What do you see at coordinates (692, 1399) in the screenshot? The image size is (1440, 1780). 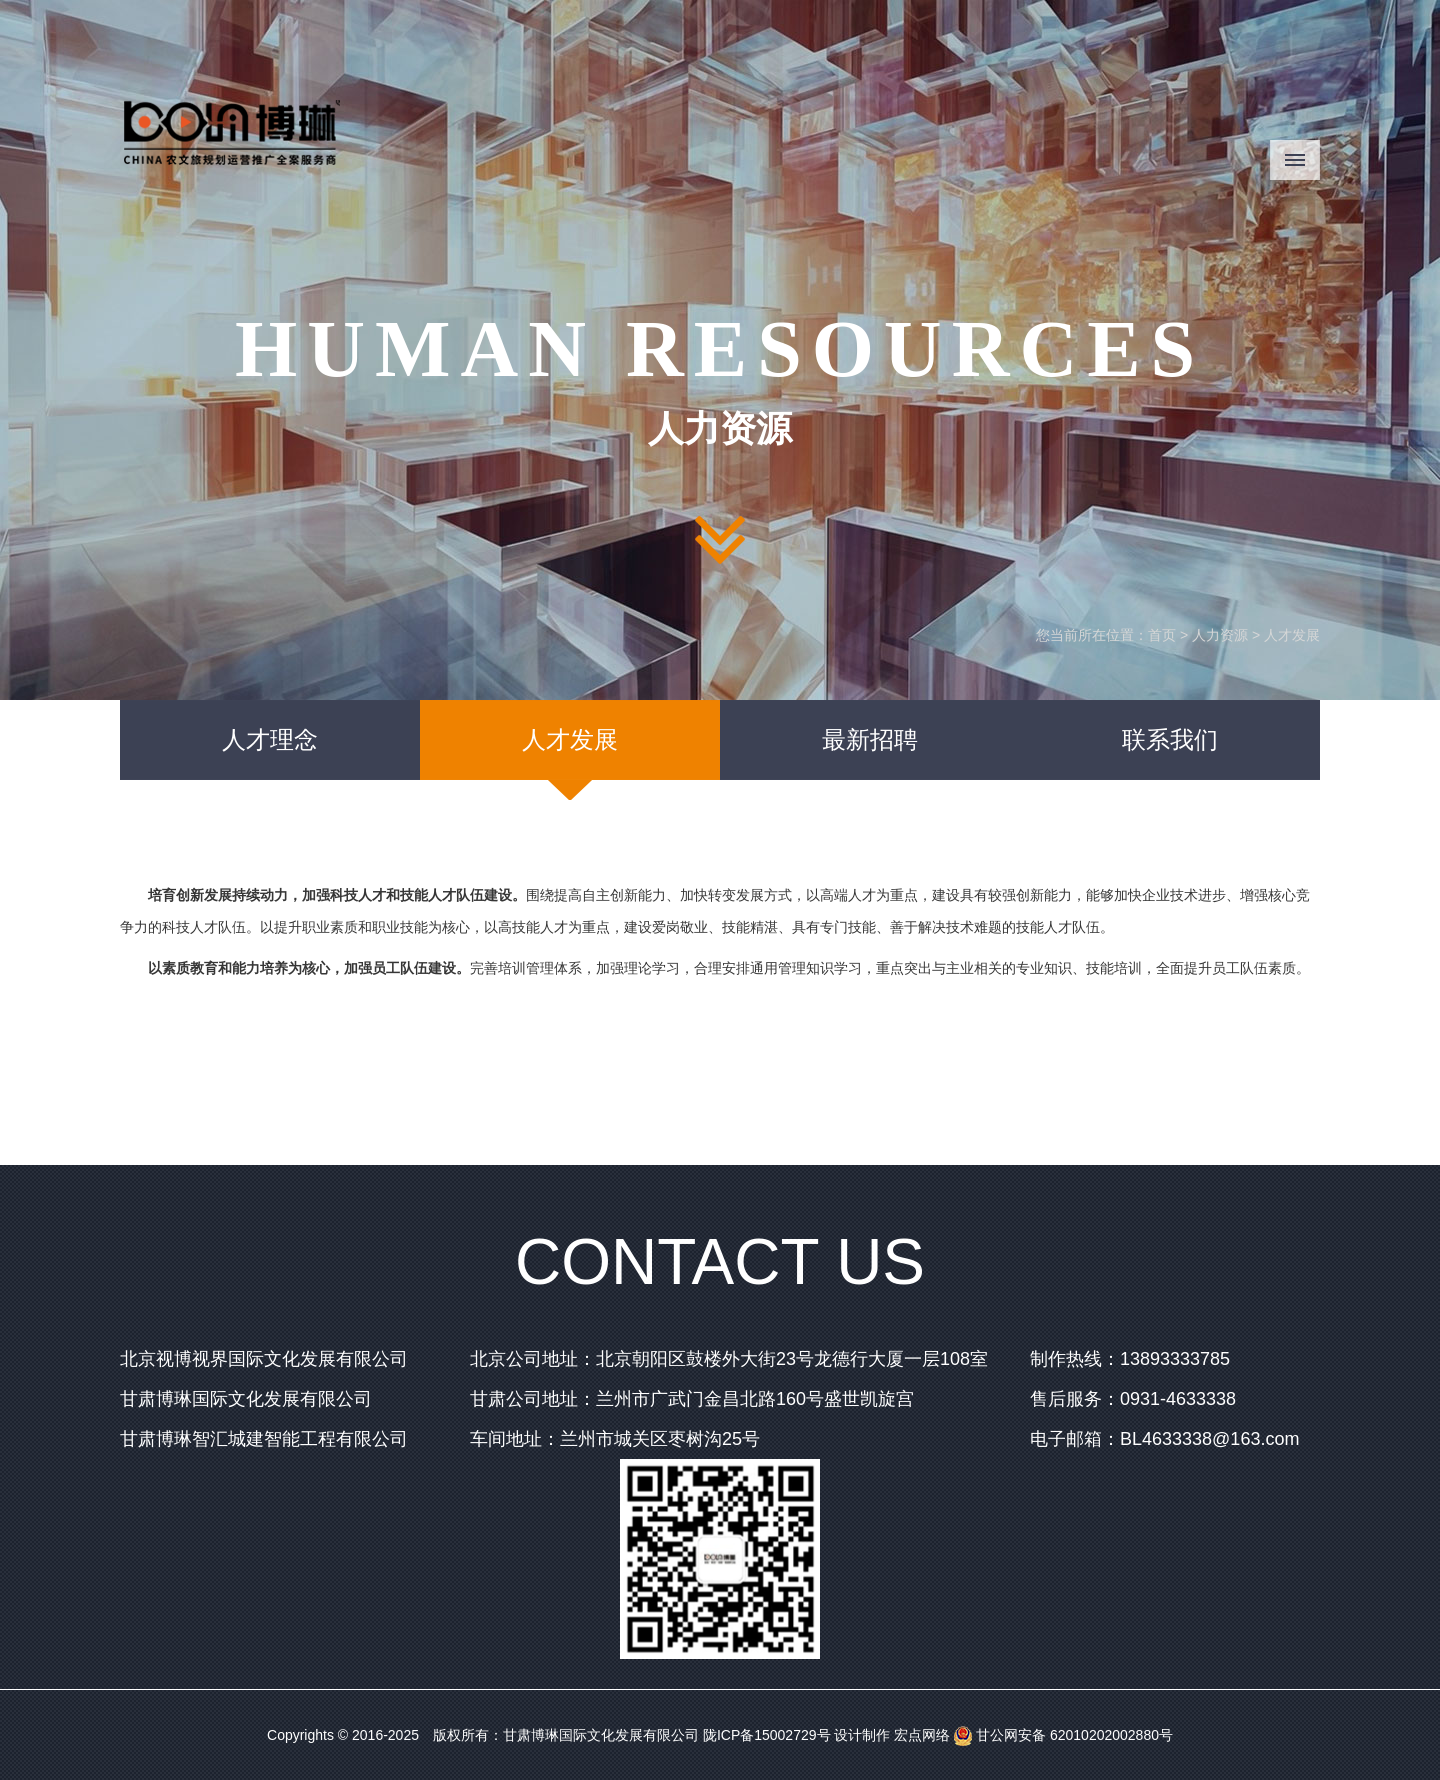 I see `甘肃公司地址：兰州市广武门金昌北路160号盛世凯旋宫` at bounding box center [692, 1399].